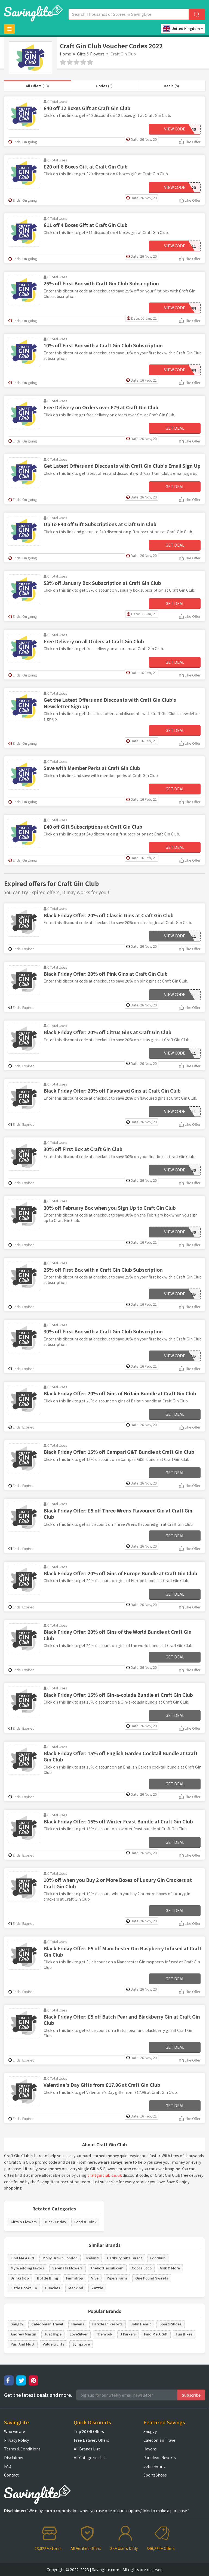  Describe the element at coordinates (104, 2334) in the screenshot. I see `The Work` at that location.